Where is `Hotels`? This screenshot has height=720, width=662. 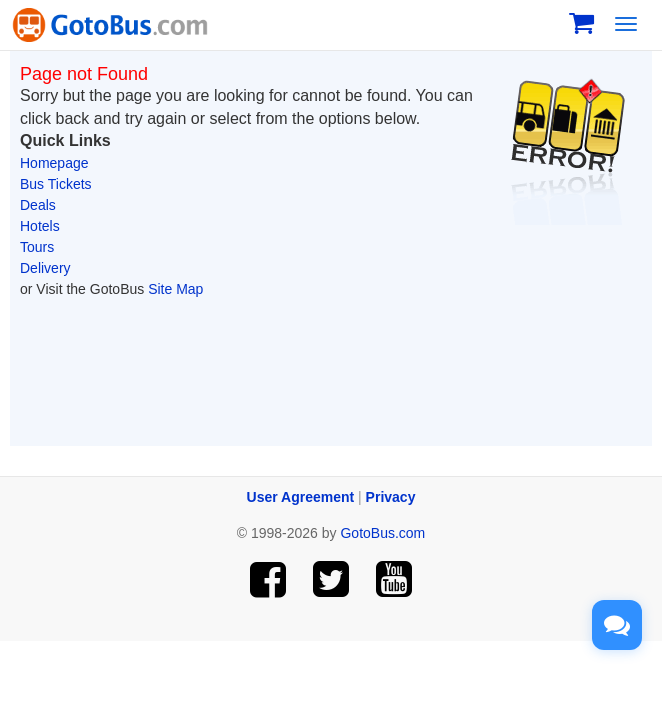
Hotels is located at coordinates (40, 226).